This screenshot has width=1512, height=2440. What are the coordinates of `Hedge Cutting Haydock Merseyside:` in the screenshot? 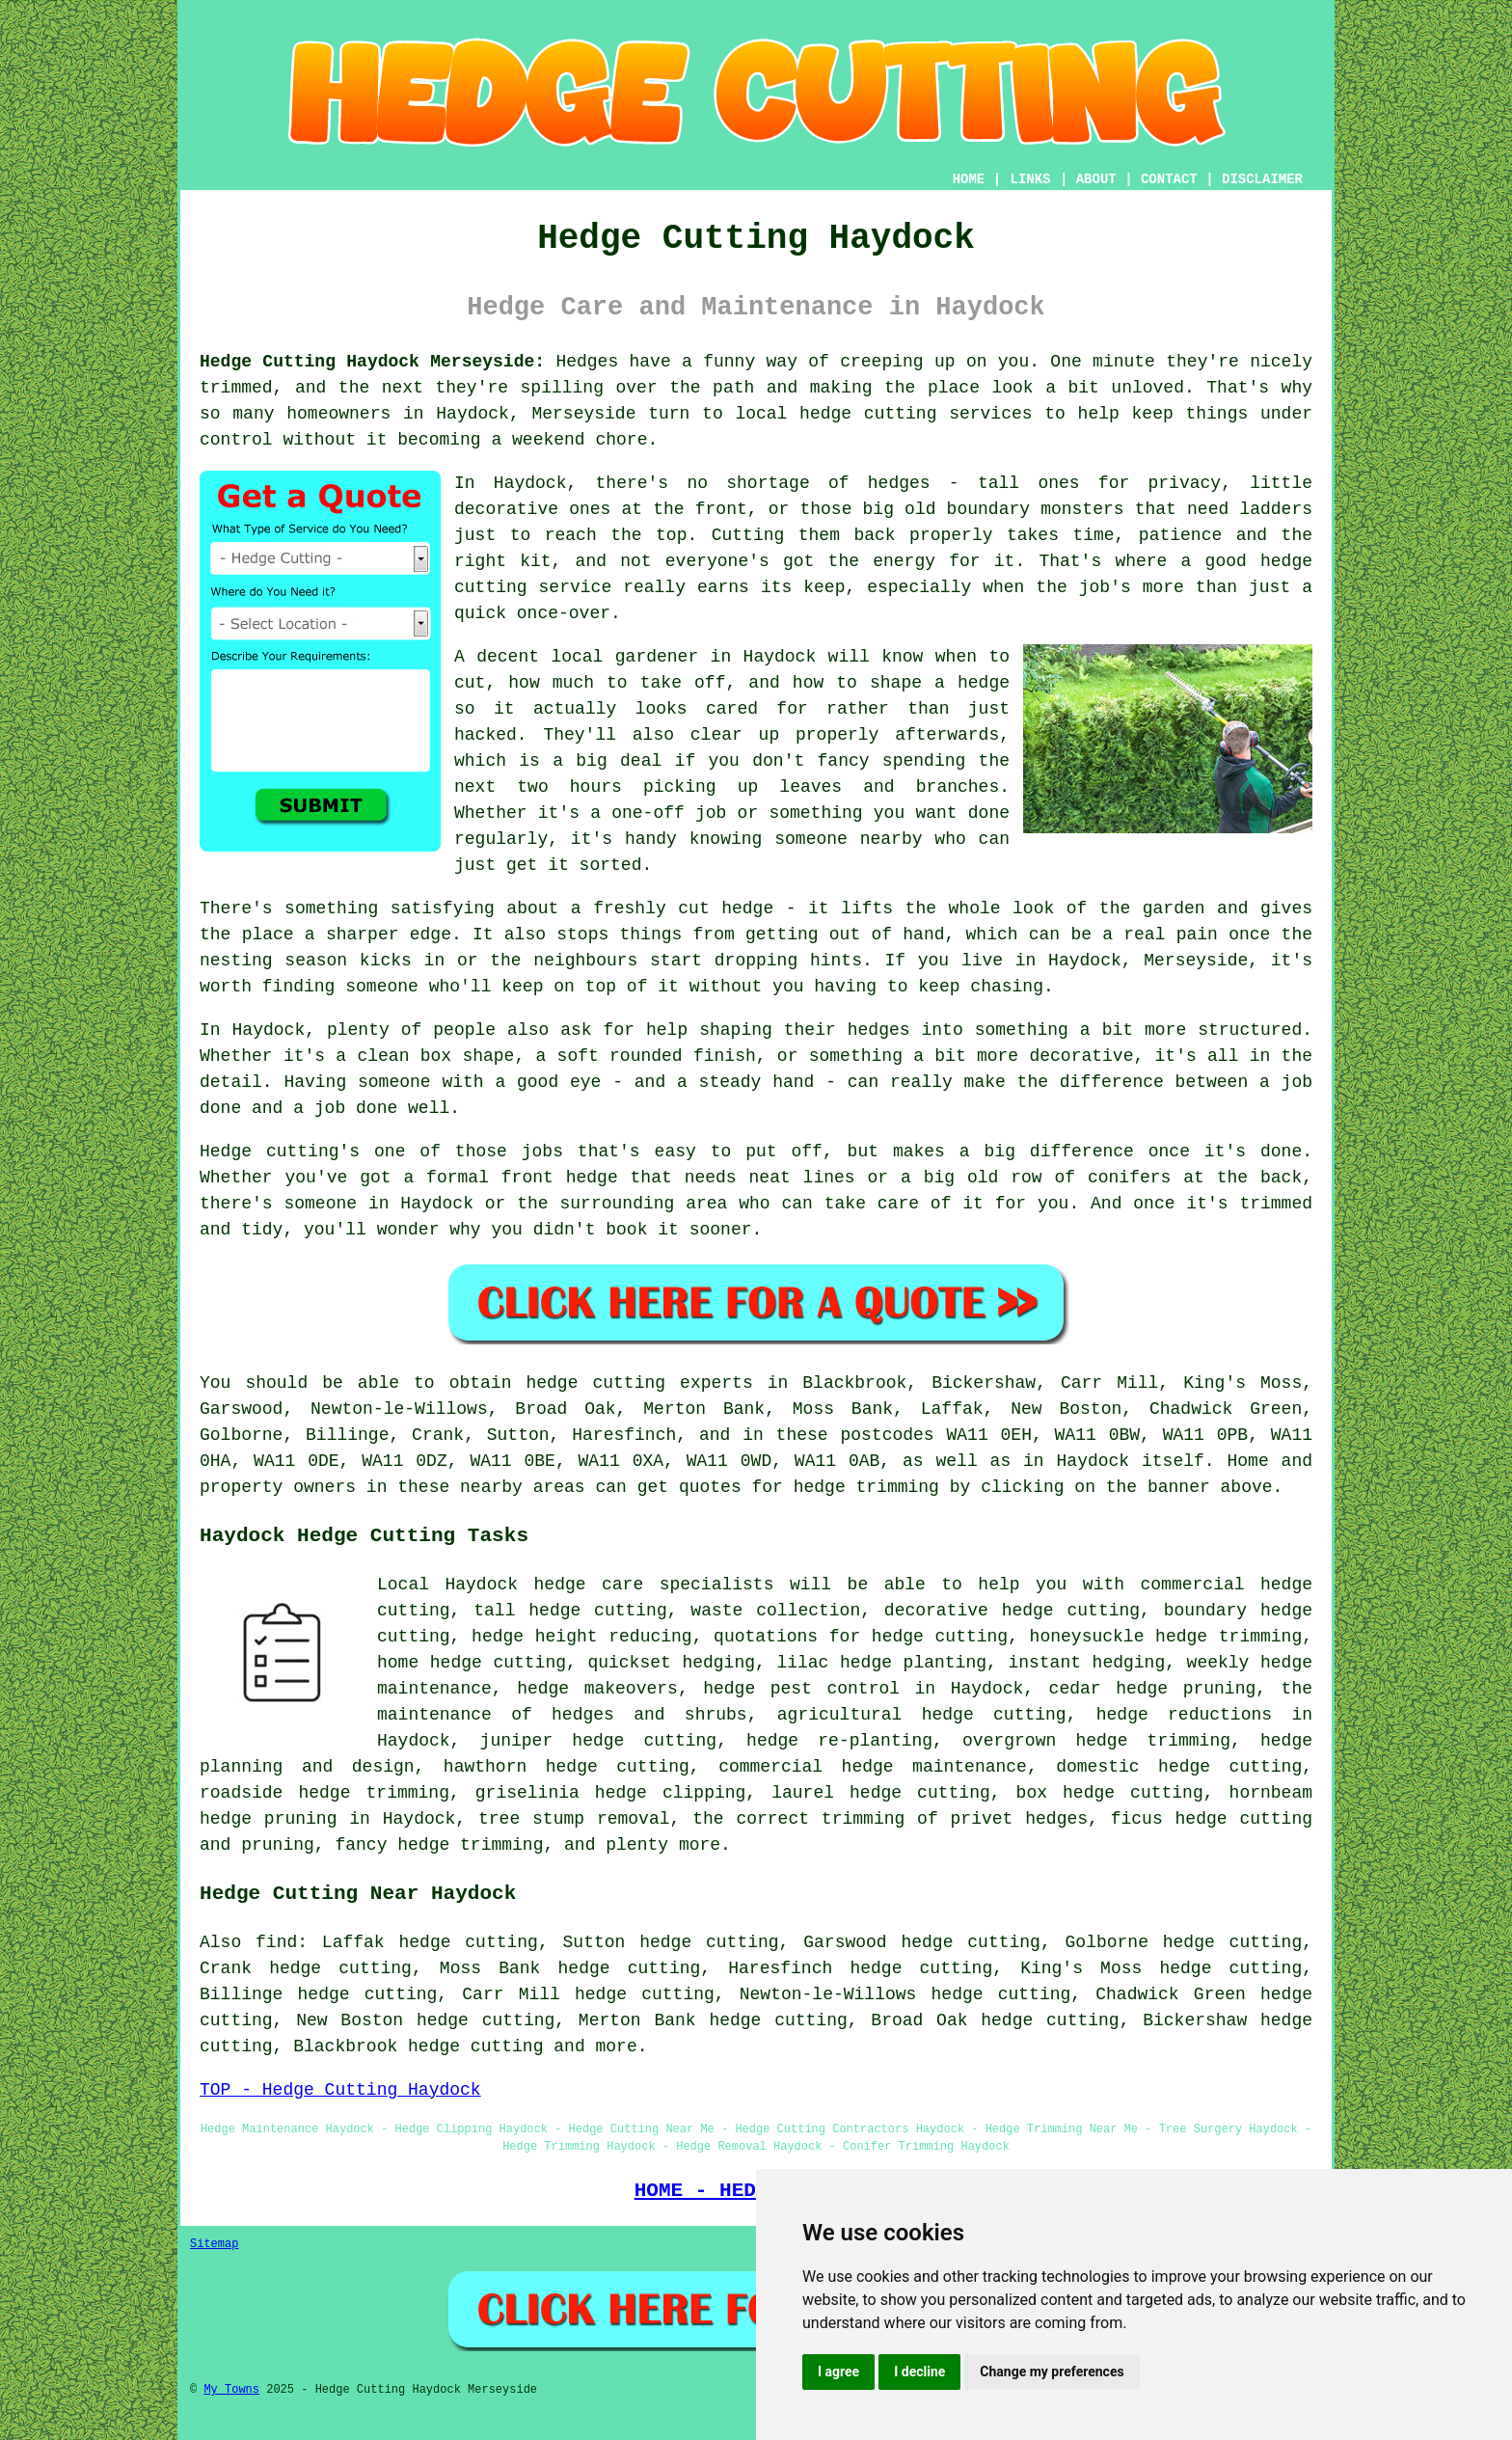 It's located at (372, 361).